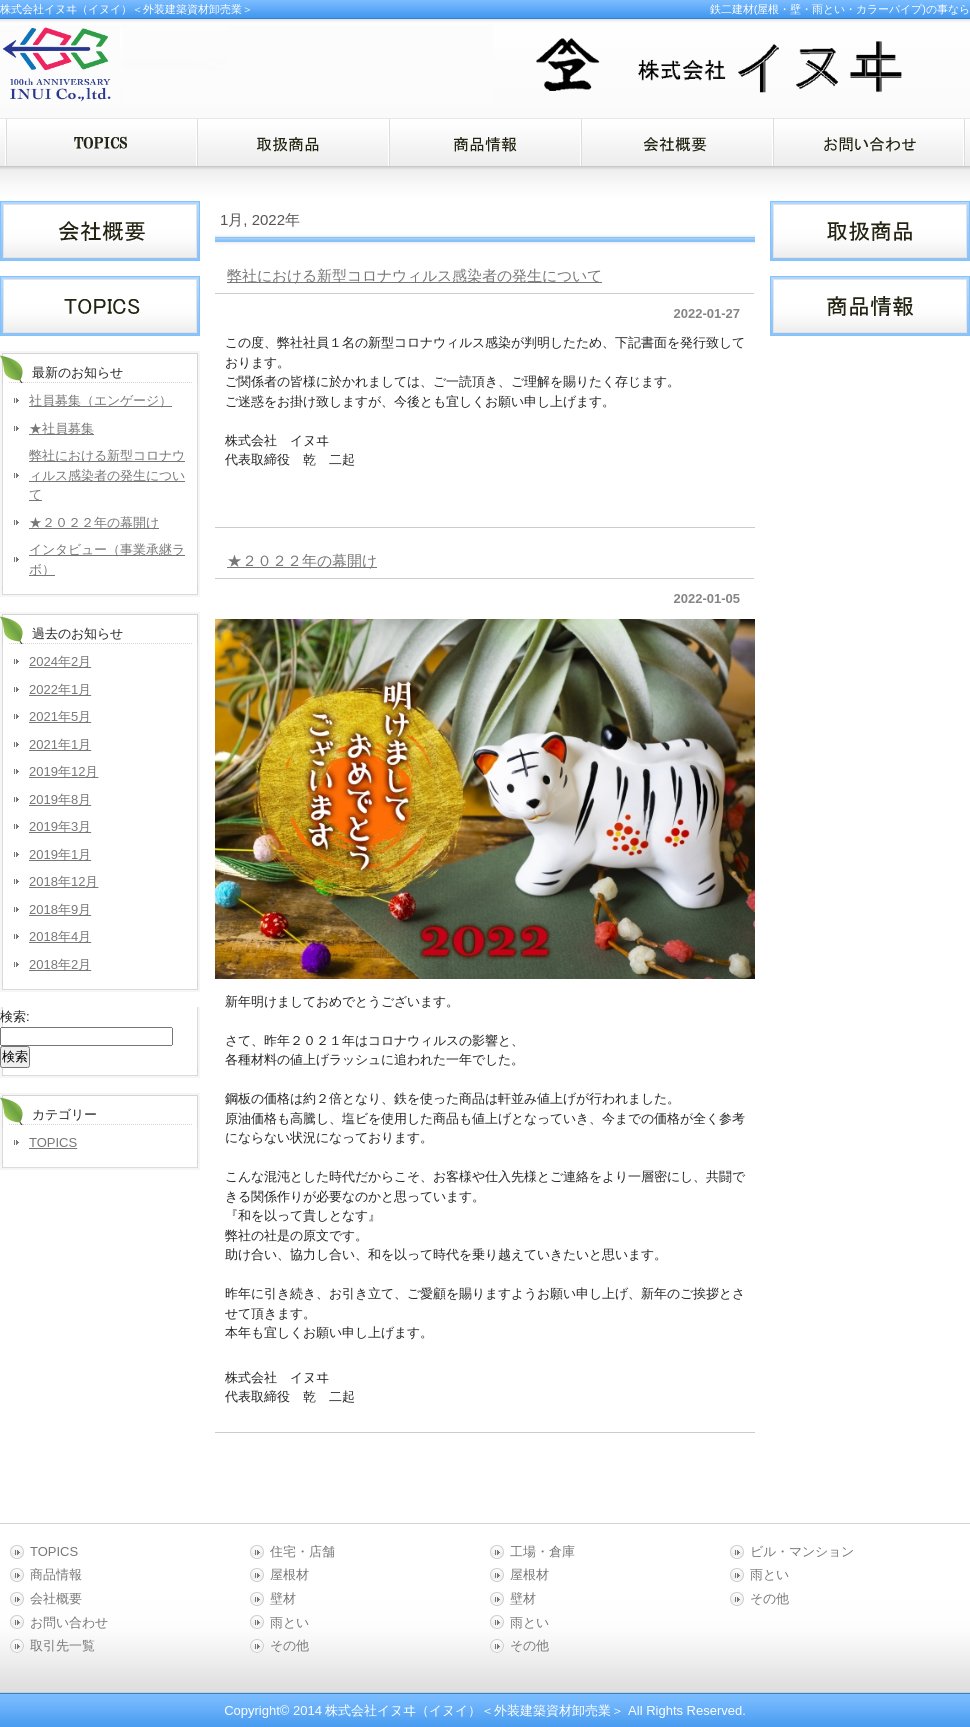 The image size is (970, 1727). Describe the element at coordinates (60, 936) in the screenshot. I see `2018年4月` at that location.